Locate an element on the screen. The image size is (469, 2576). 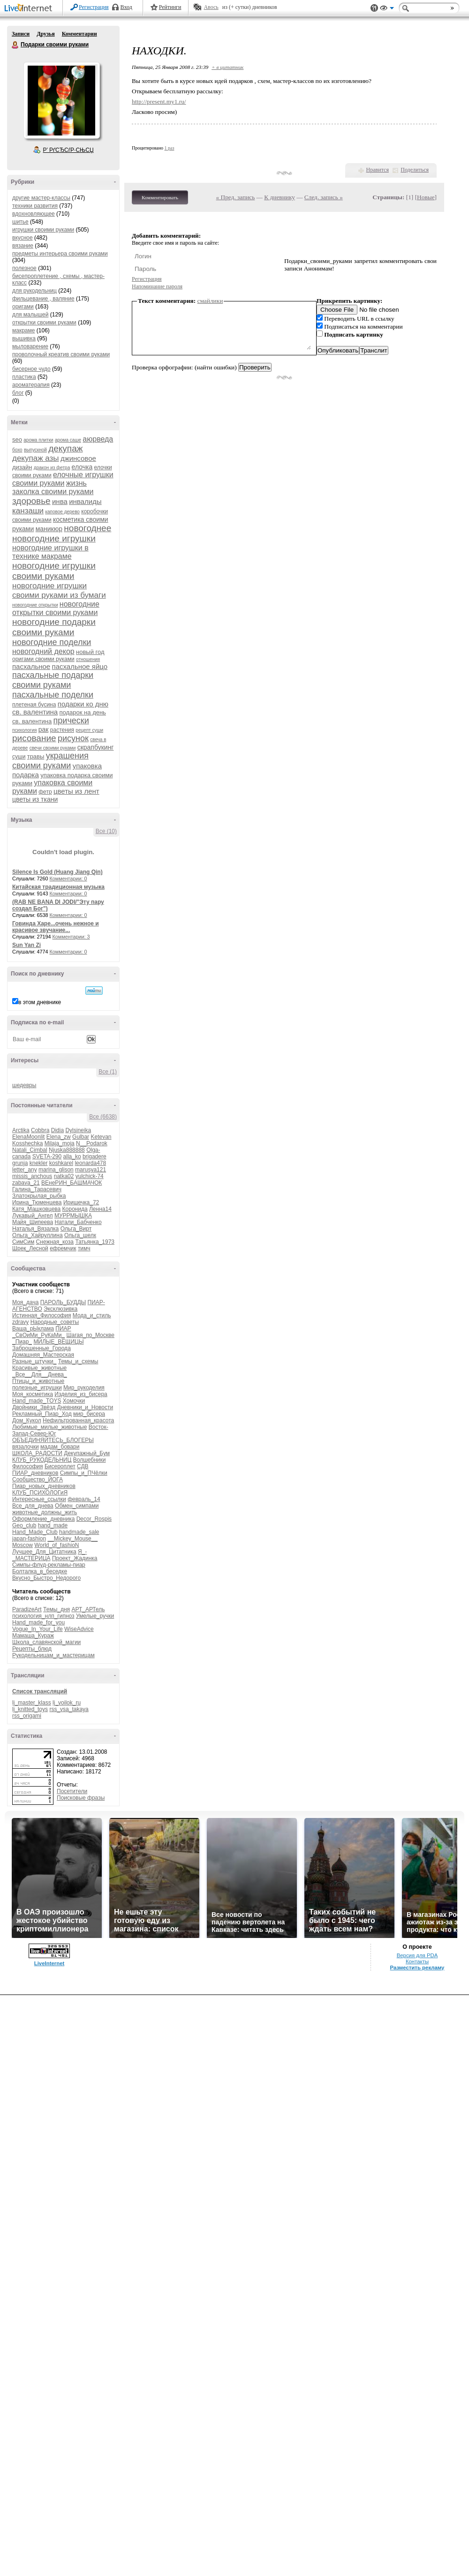
Темы_и_схемы is located at coordinates (78, 1361).